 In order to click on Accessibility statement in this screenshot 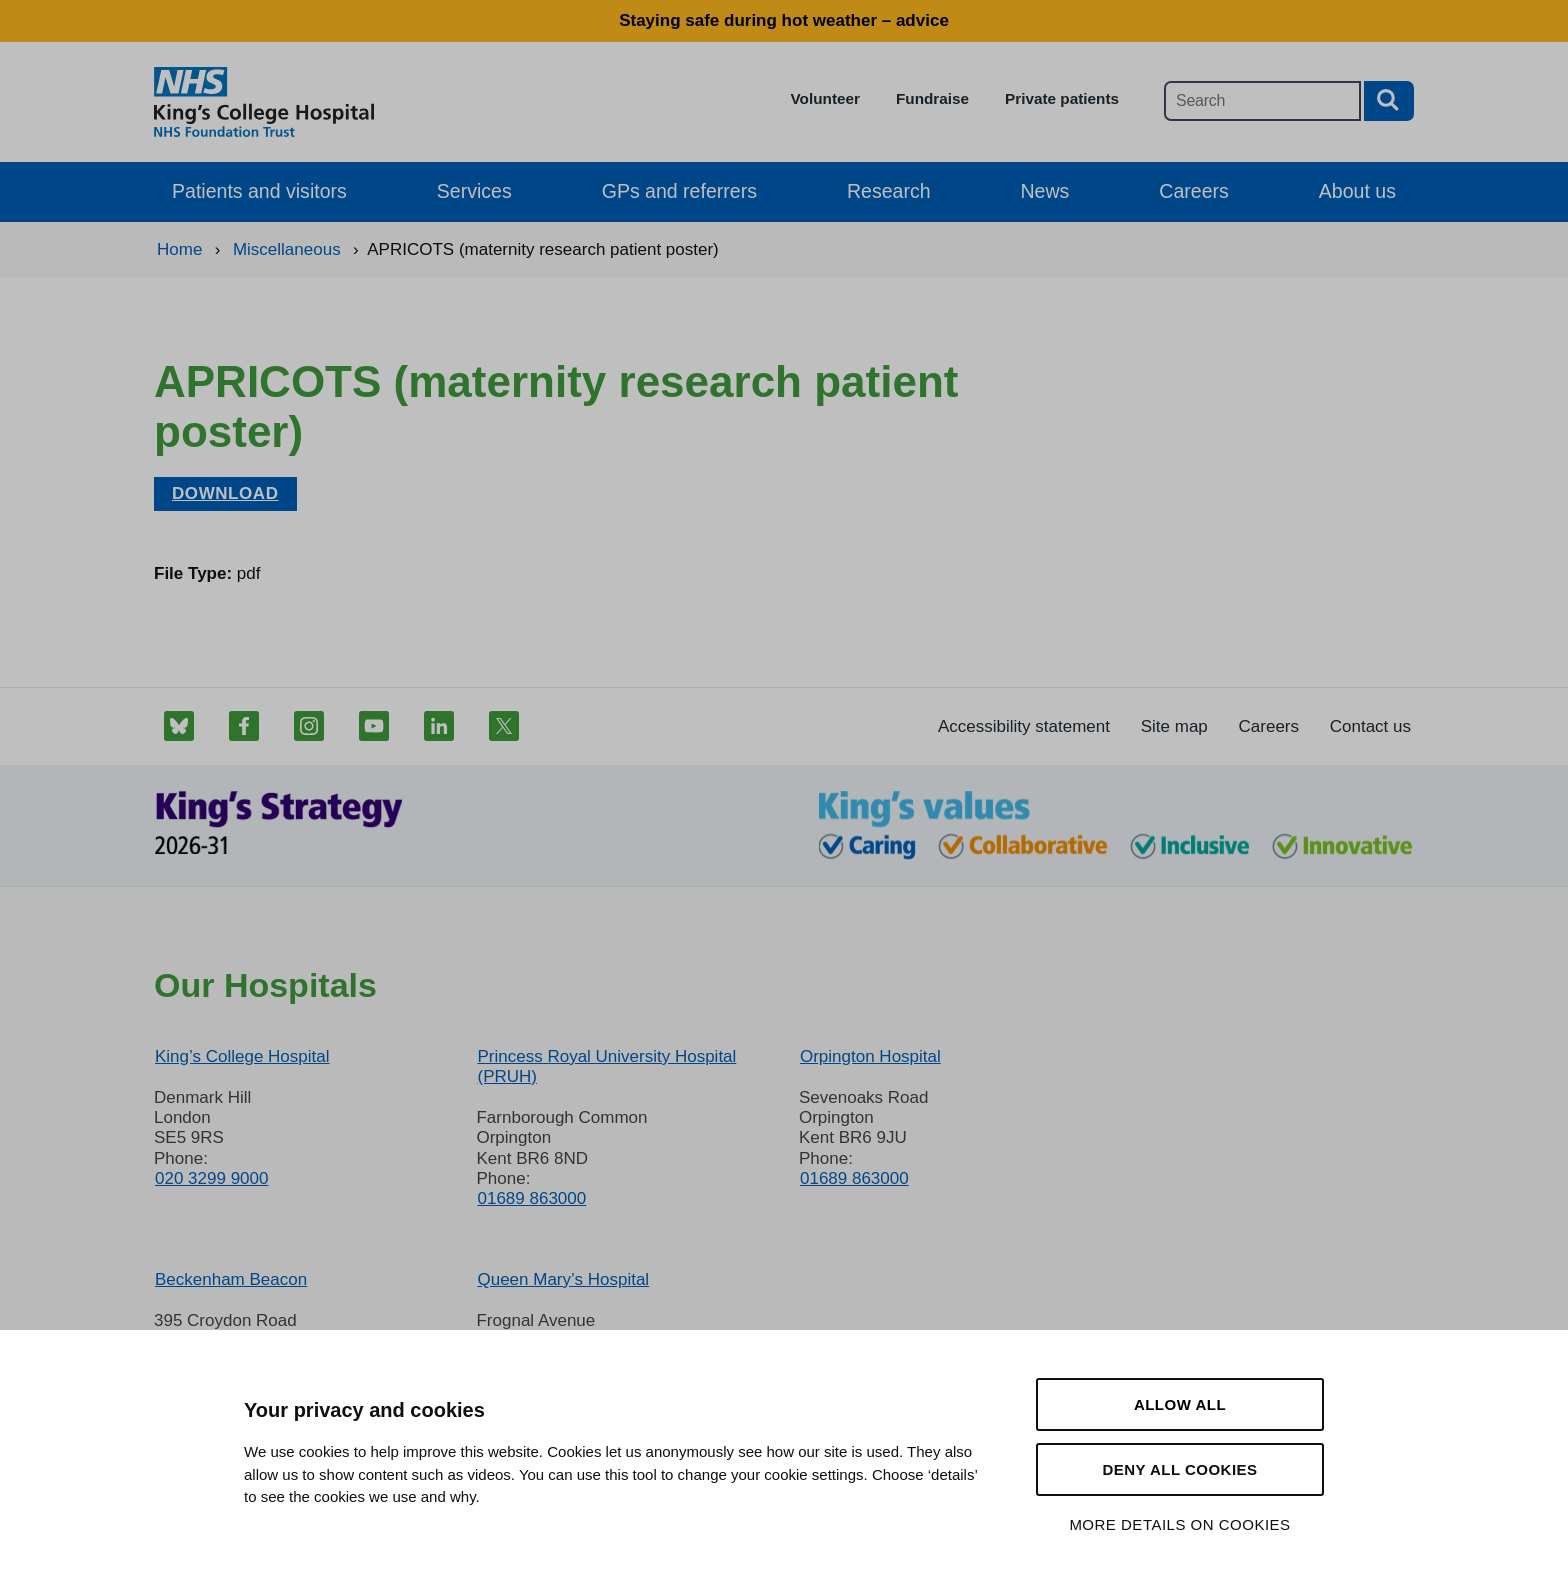, I will do `click(1024, 726)`.